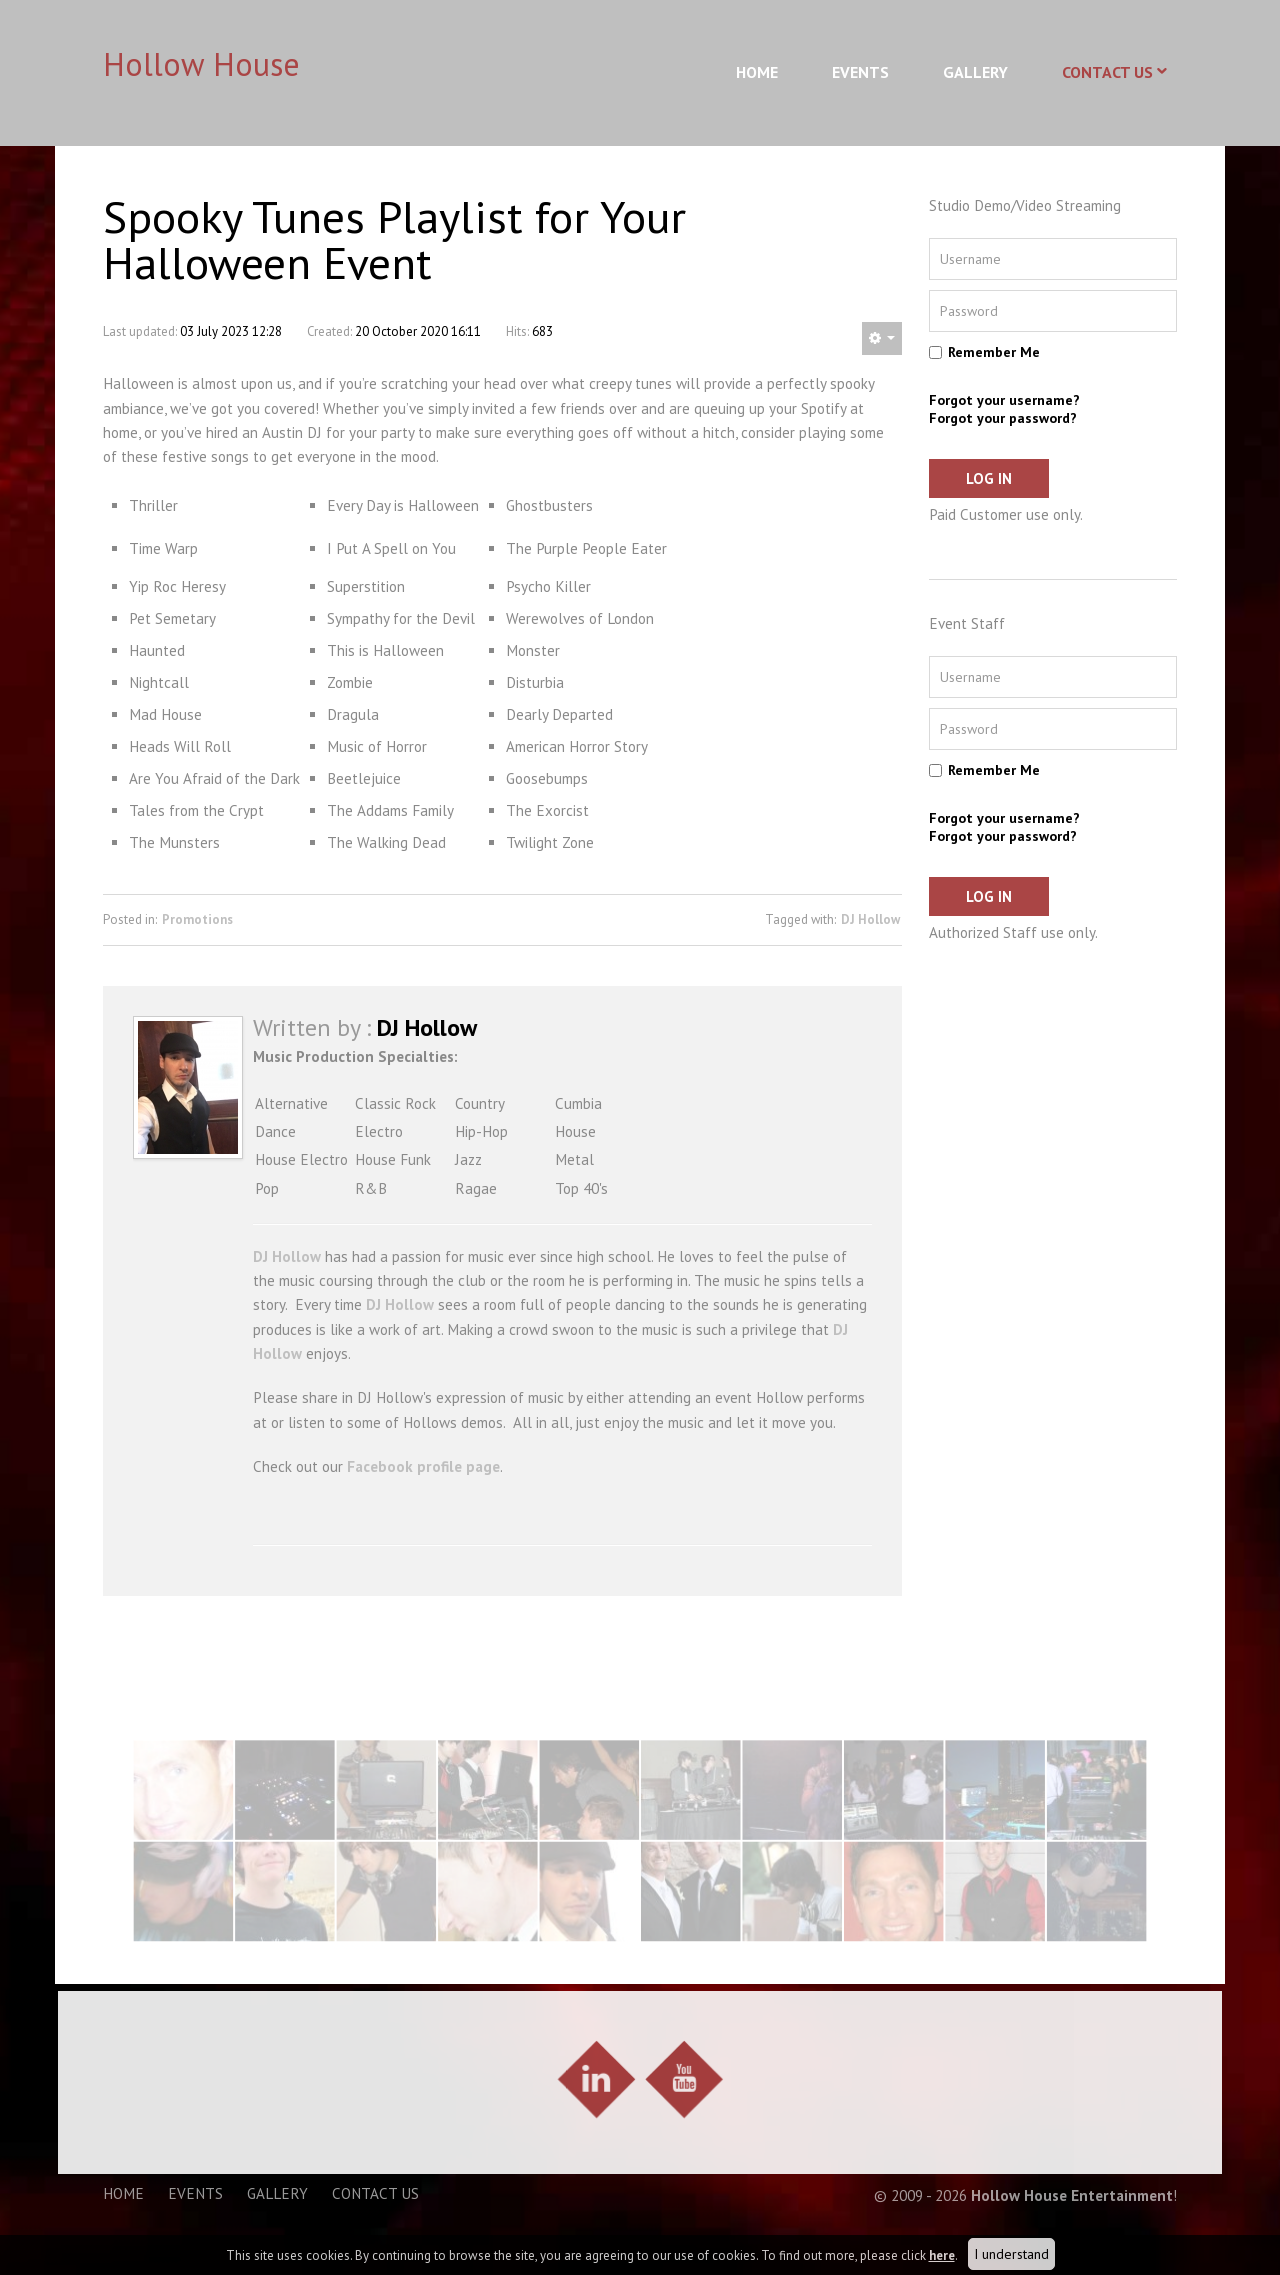 The image size is (1280, 2275). Describe the element at coordinates (1107, 72) in the screenshot. I see `Contact Us` at that location.